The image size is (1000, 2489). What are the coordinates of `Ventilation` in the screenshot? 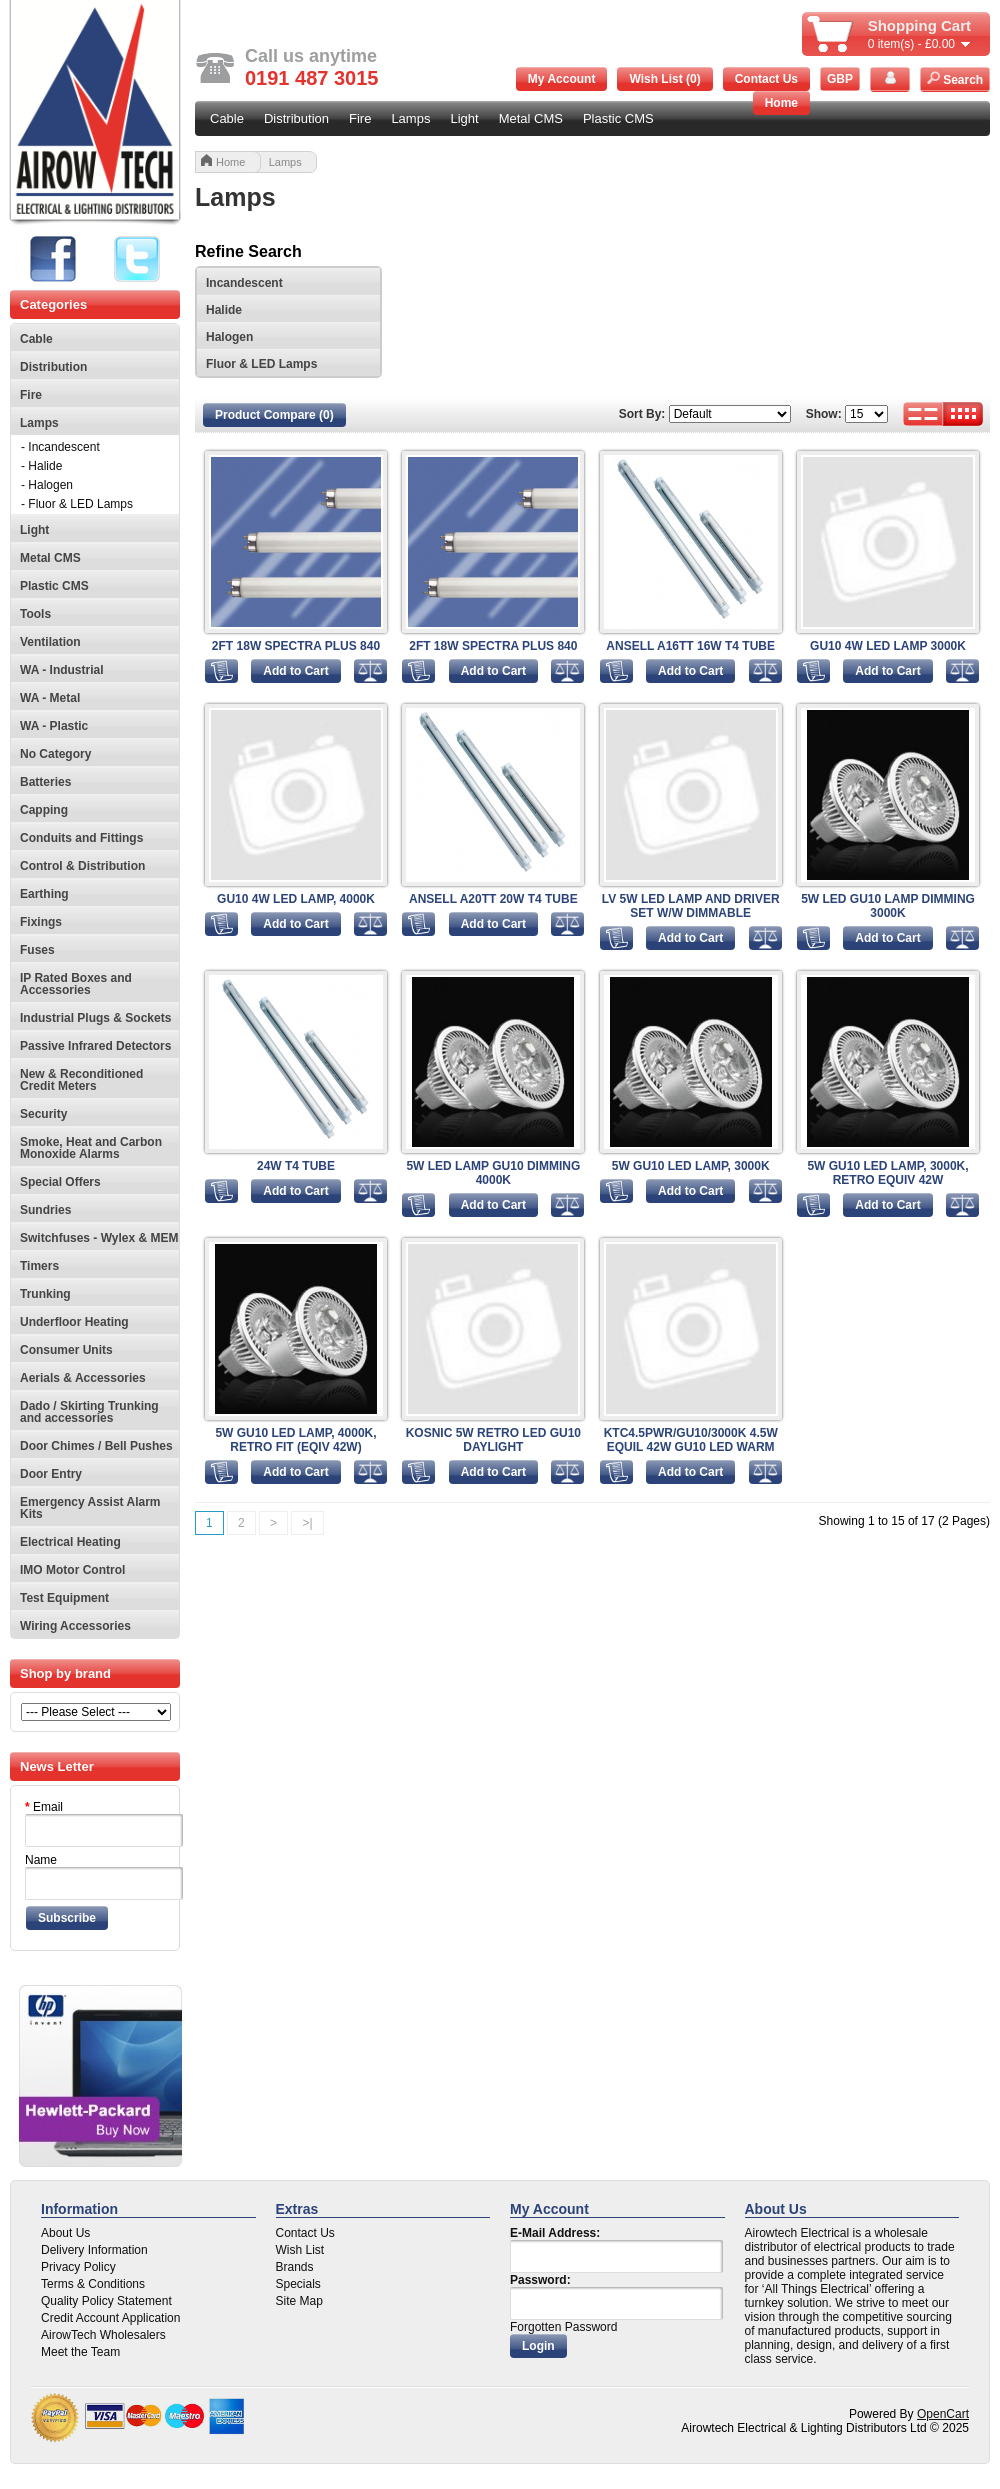 It's located at (50, 642).